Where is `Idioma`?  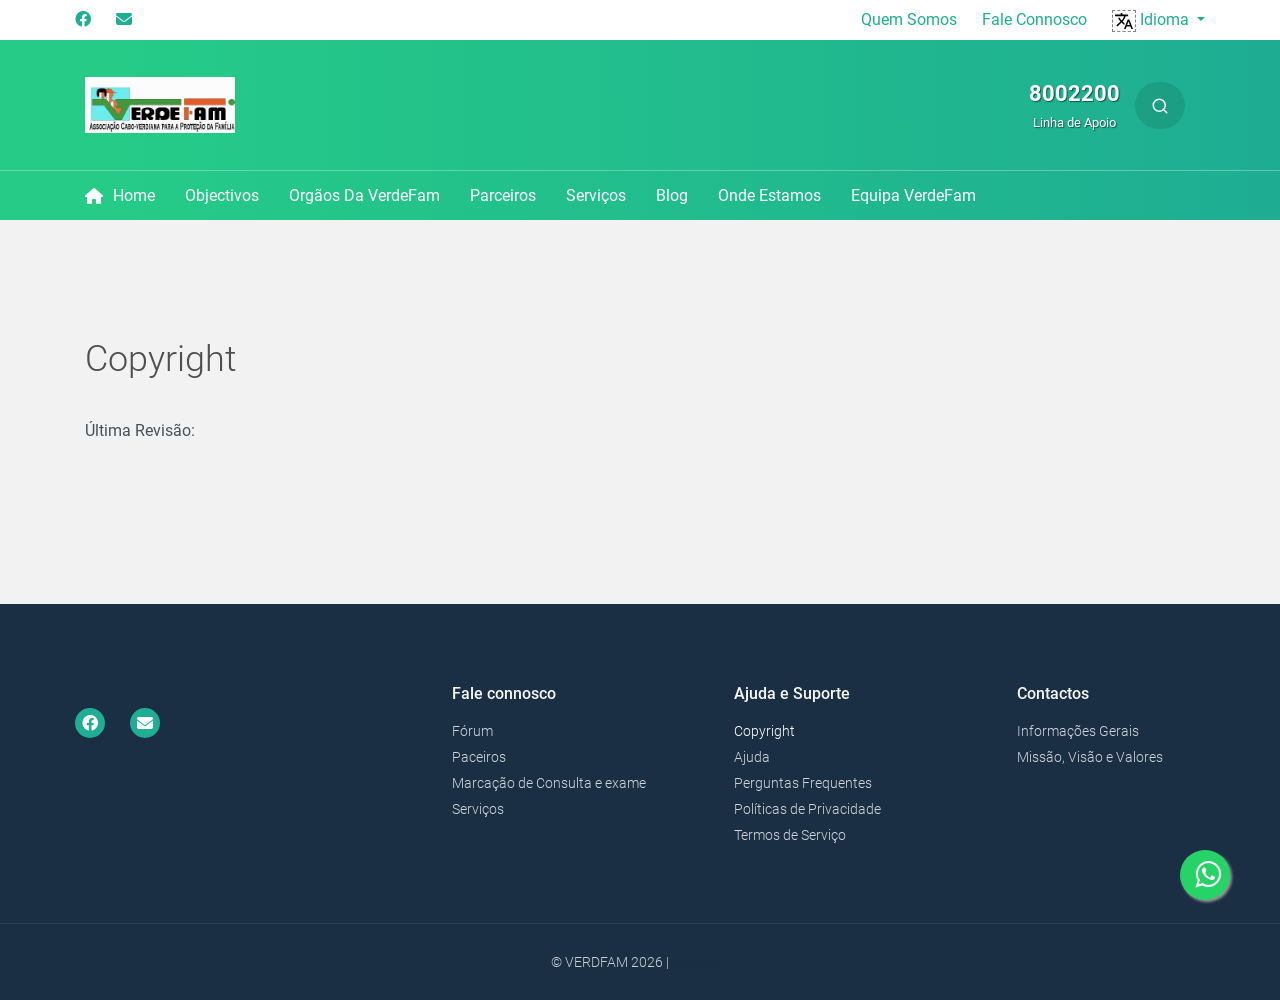 Idioma is located at coordinates (1152, 19).